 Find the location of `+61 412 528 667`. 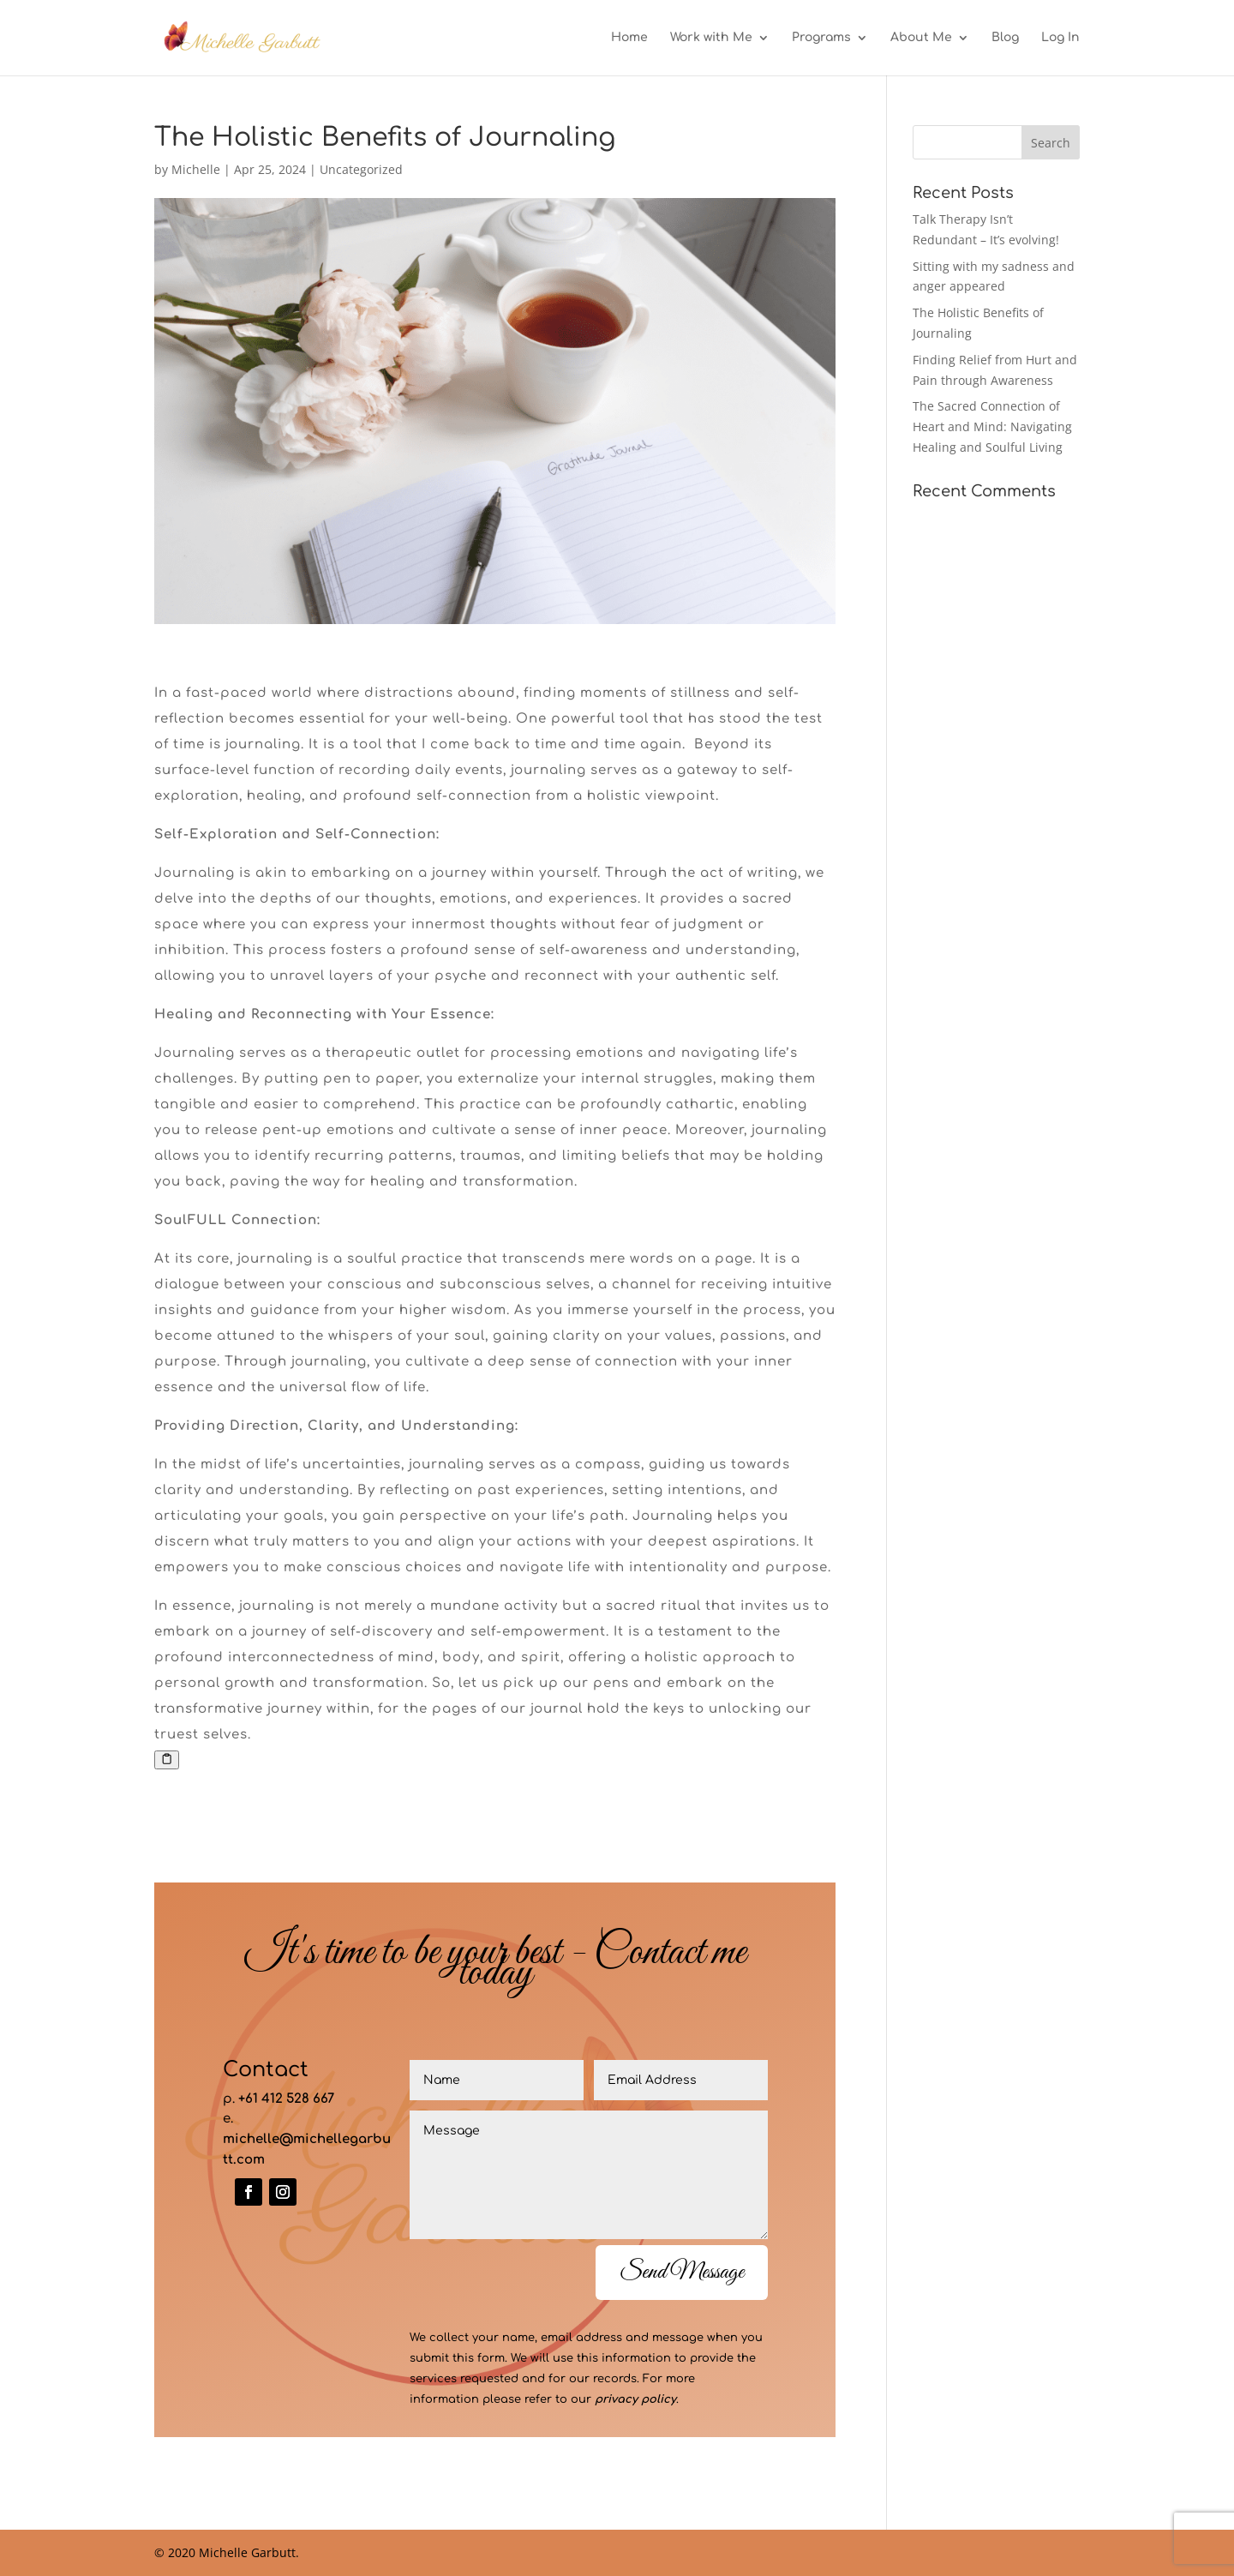

+61 412 528 667 is located at coordinates (286, 2099).